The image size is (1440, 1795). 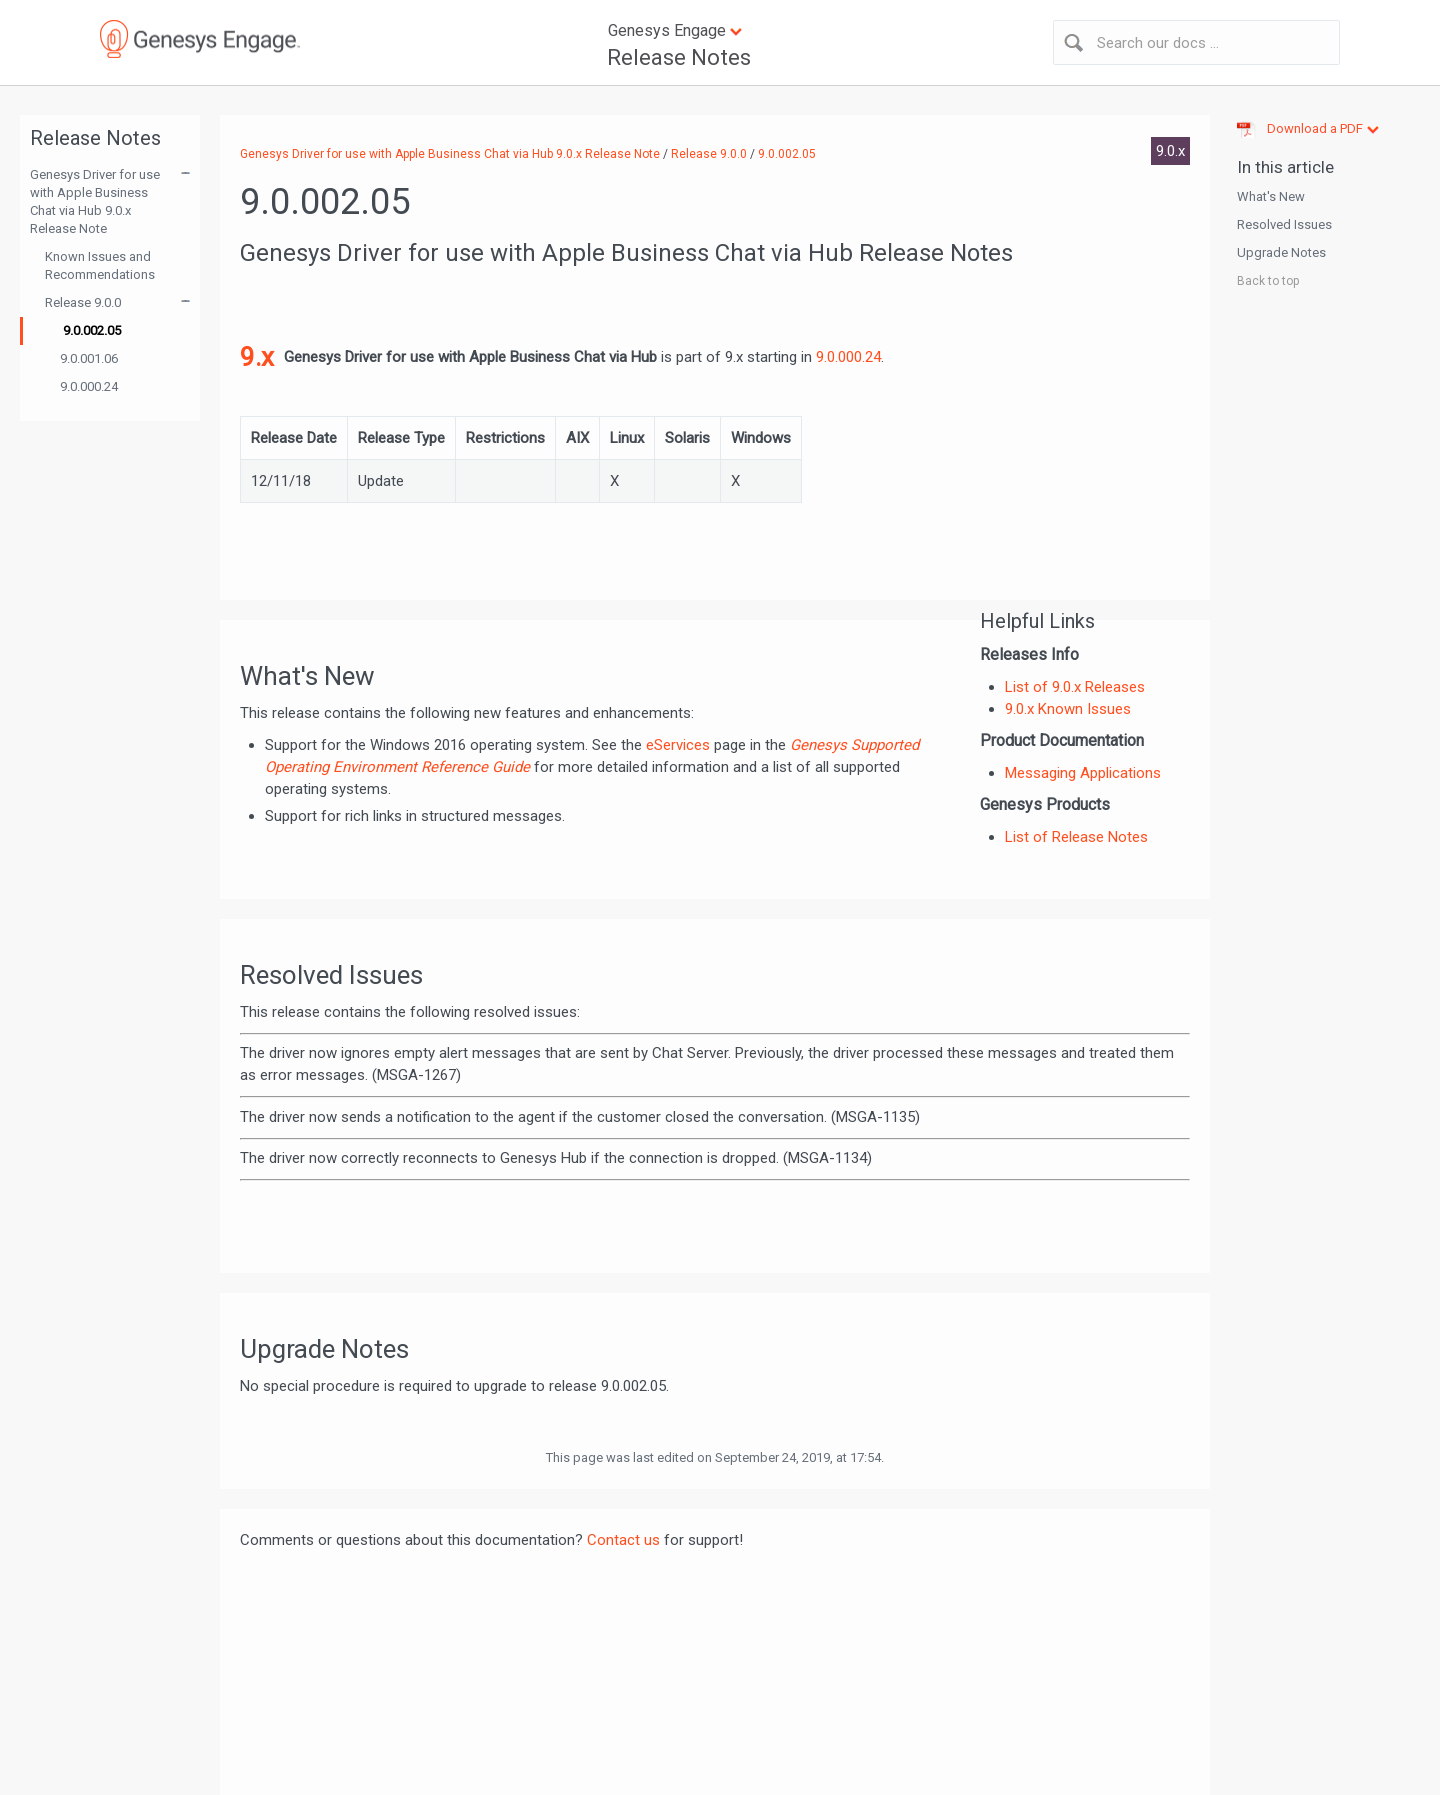 I want to click on Upgrade Notes, so click(x=1281, y=252).